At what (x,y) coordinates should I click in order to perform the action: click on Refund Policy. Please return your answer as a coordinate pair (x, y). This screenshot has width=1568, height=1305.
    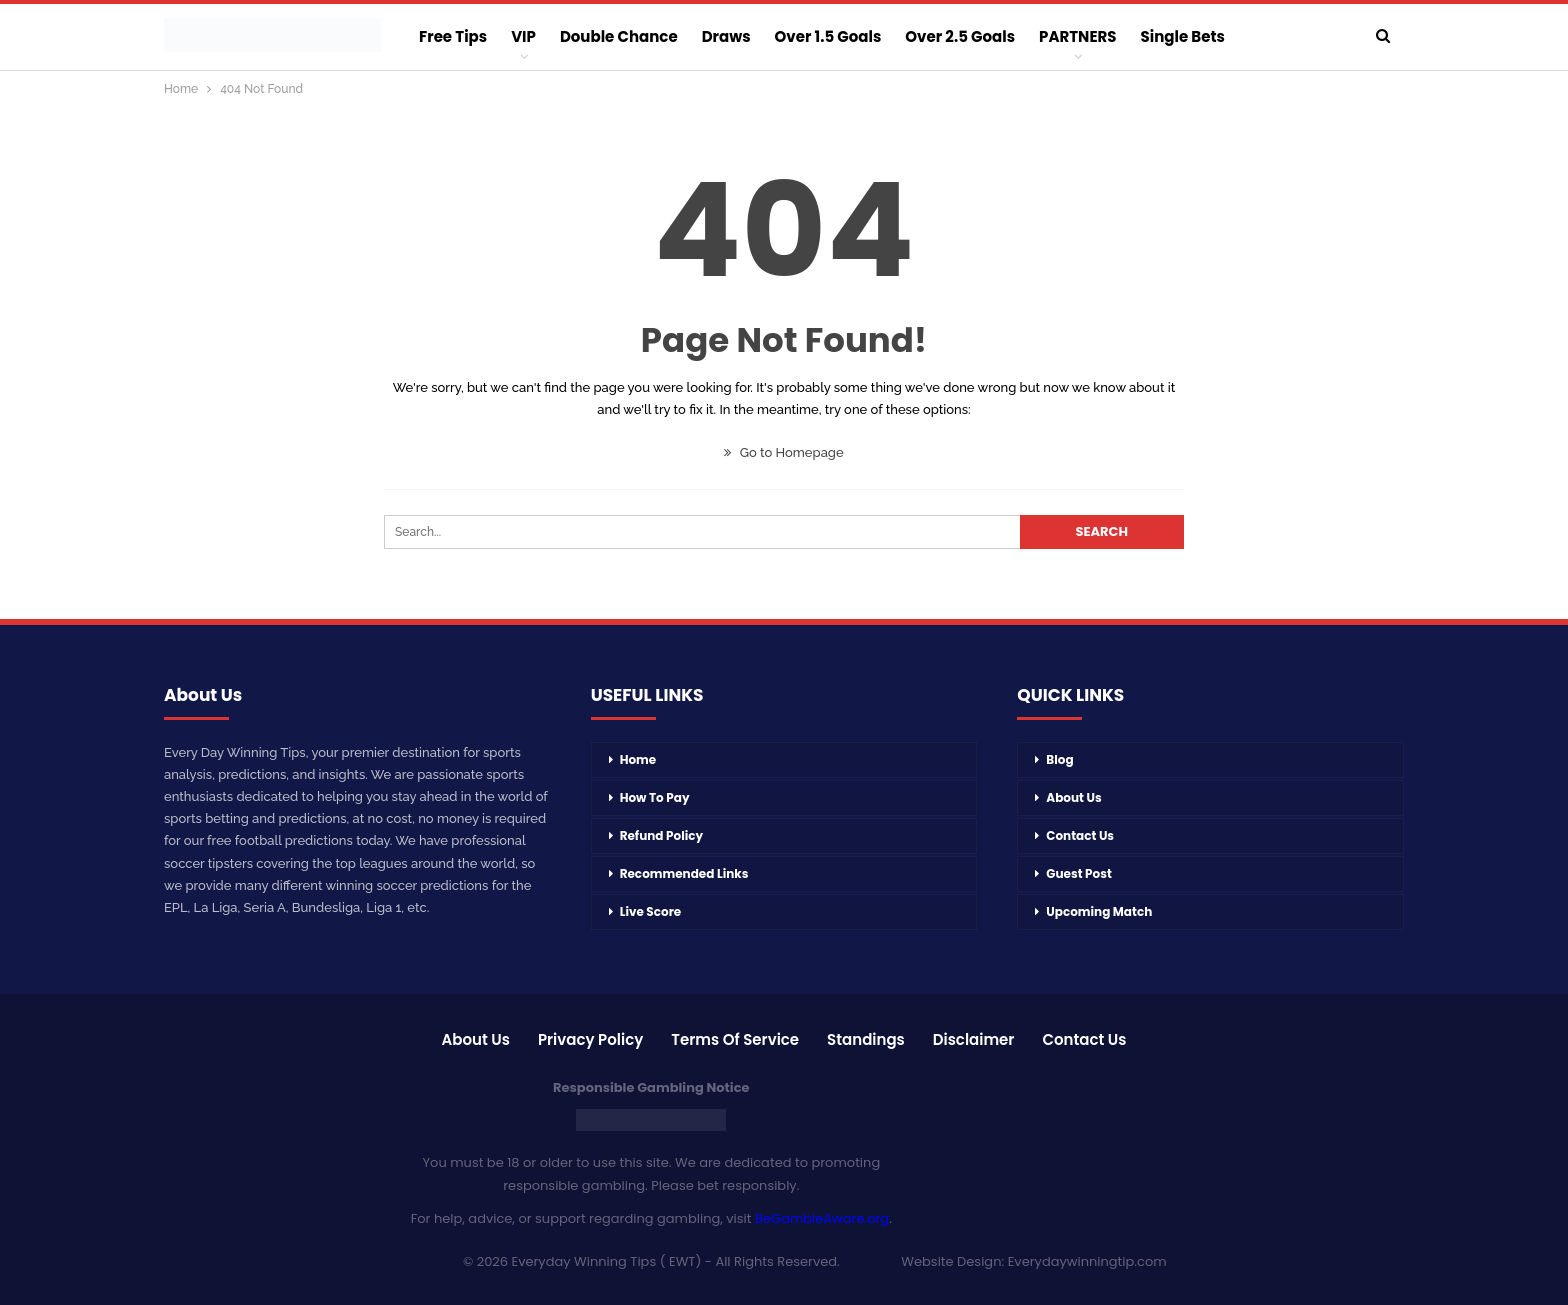
    Looking at the image, I should click on (661, 835).